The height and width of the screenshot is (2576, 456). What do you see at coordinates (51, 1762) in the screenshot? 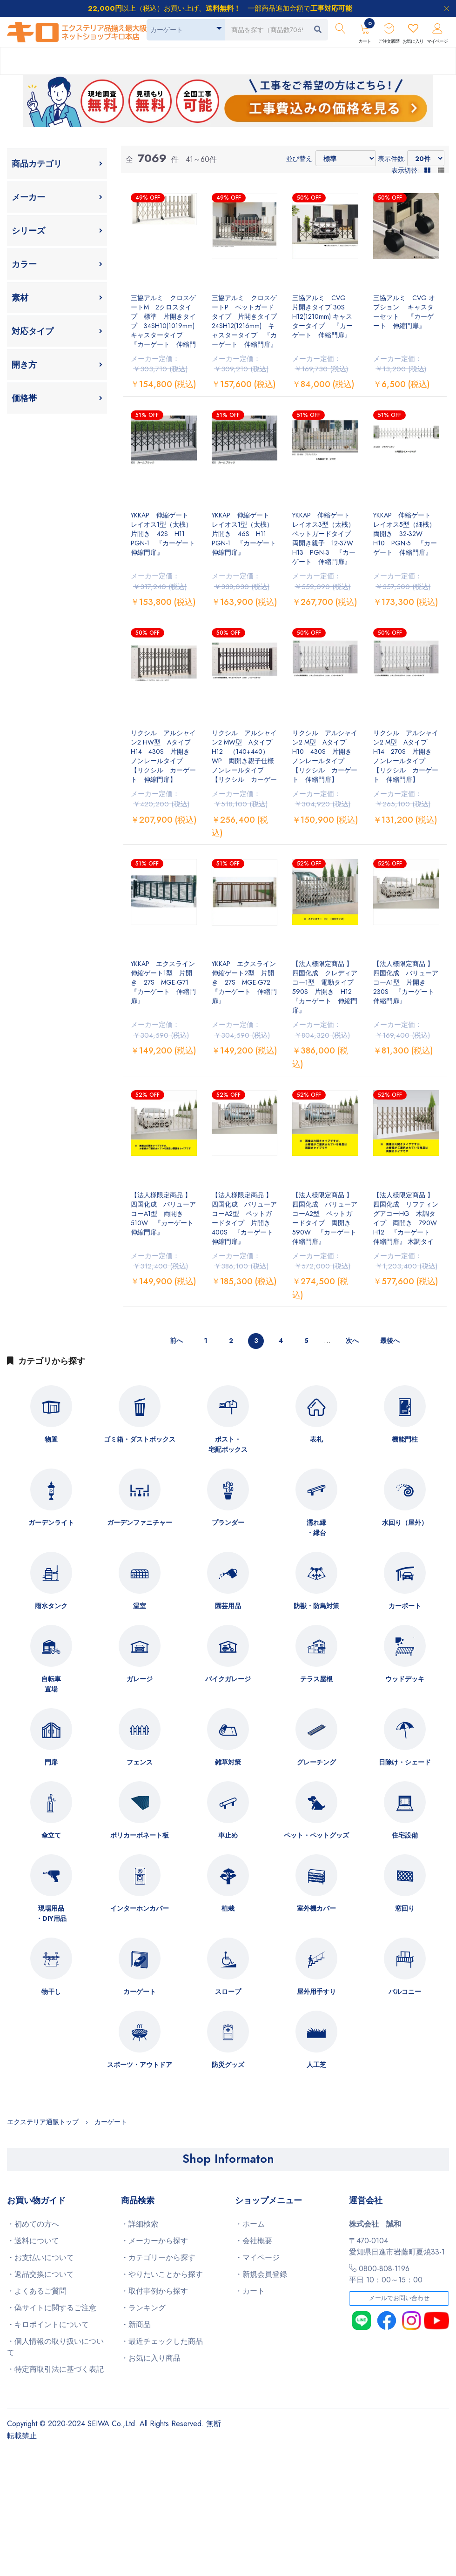
I see `門扉` at bounding box center [51, 1762].